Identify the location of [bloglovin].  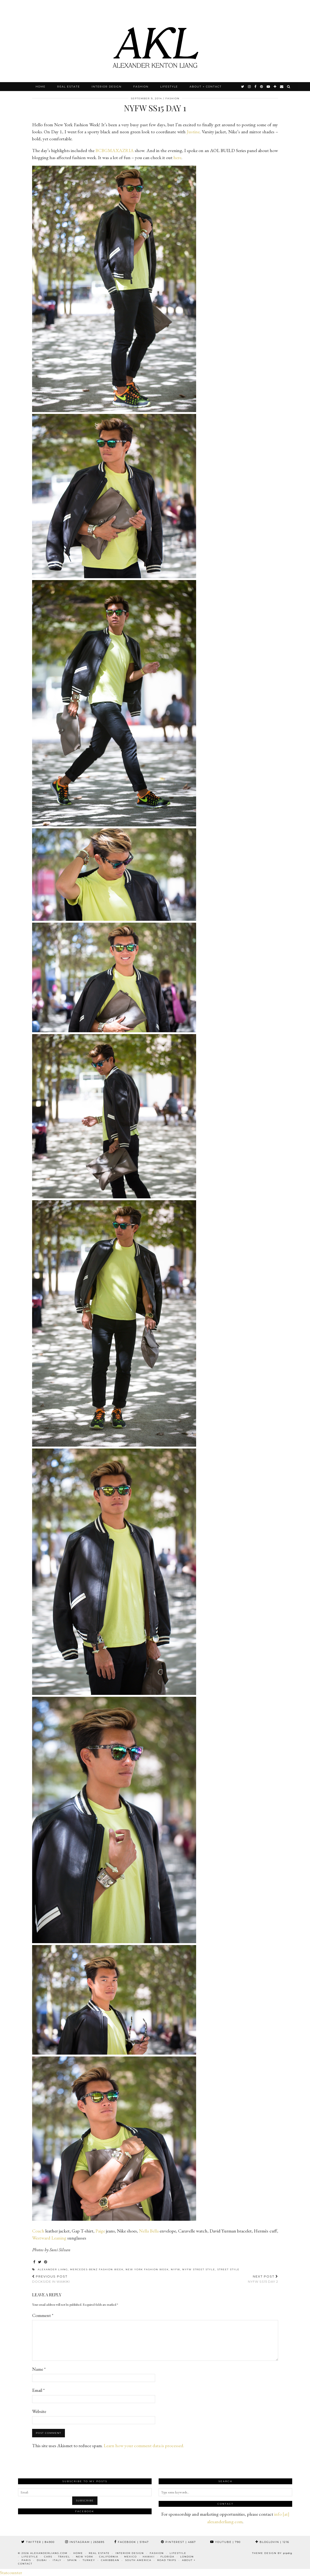
(275, 86).